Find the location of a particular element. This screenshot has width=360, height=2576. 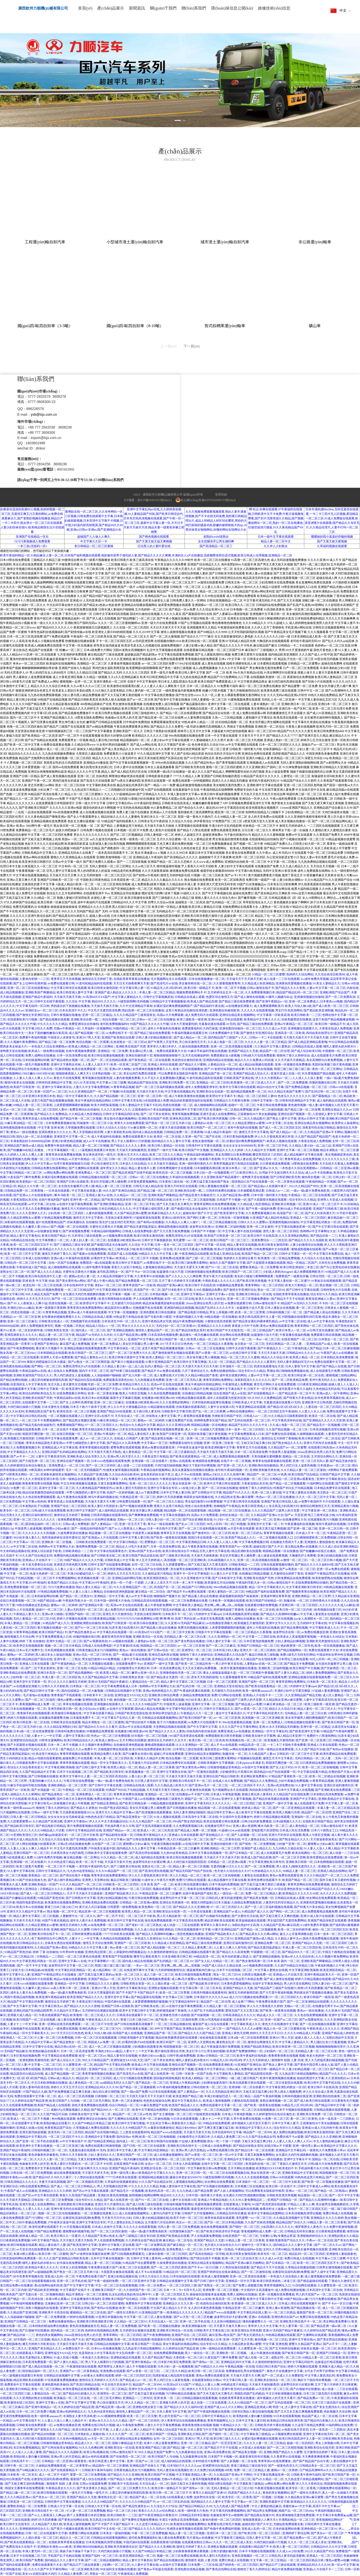

日本午夜福利免费视频 is located at coordinates (224, 1884).